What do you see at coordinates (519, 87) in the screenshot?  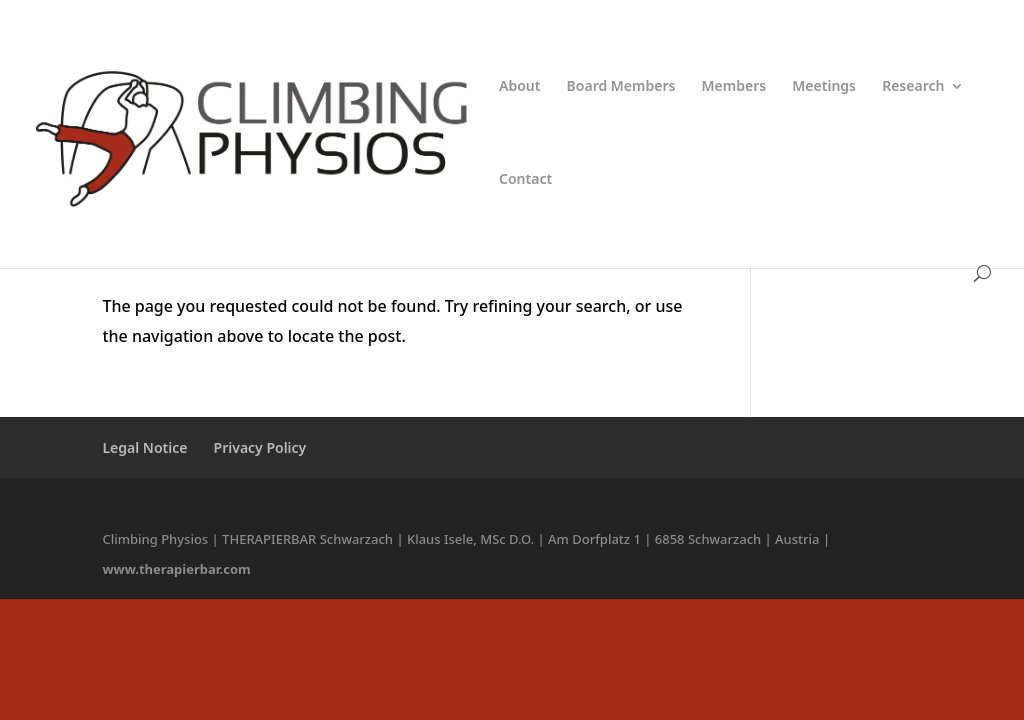 I see `About` at bounding box center [519, 87].